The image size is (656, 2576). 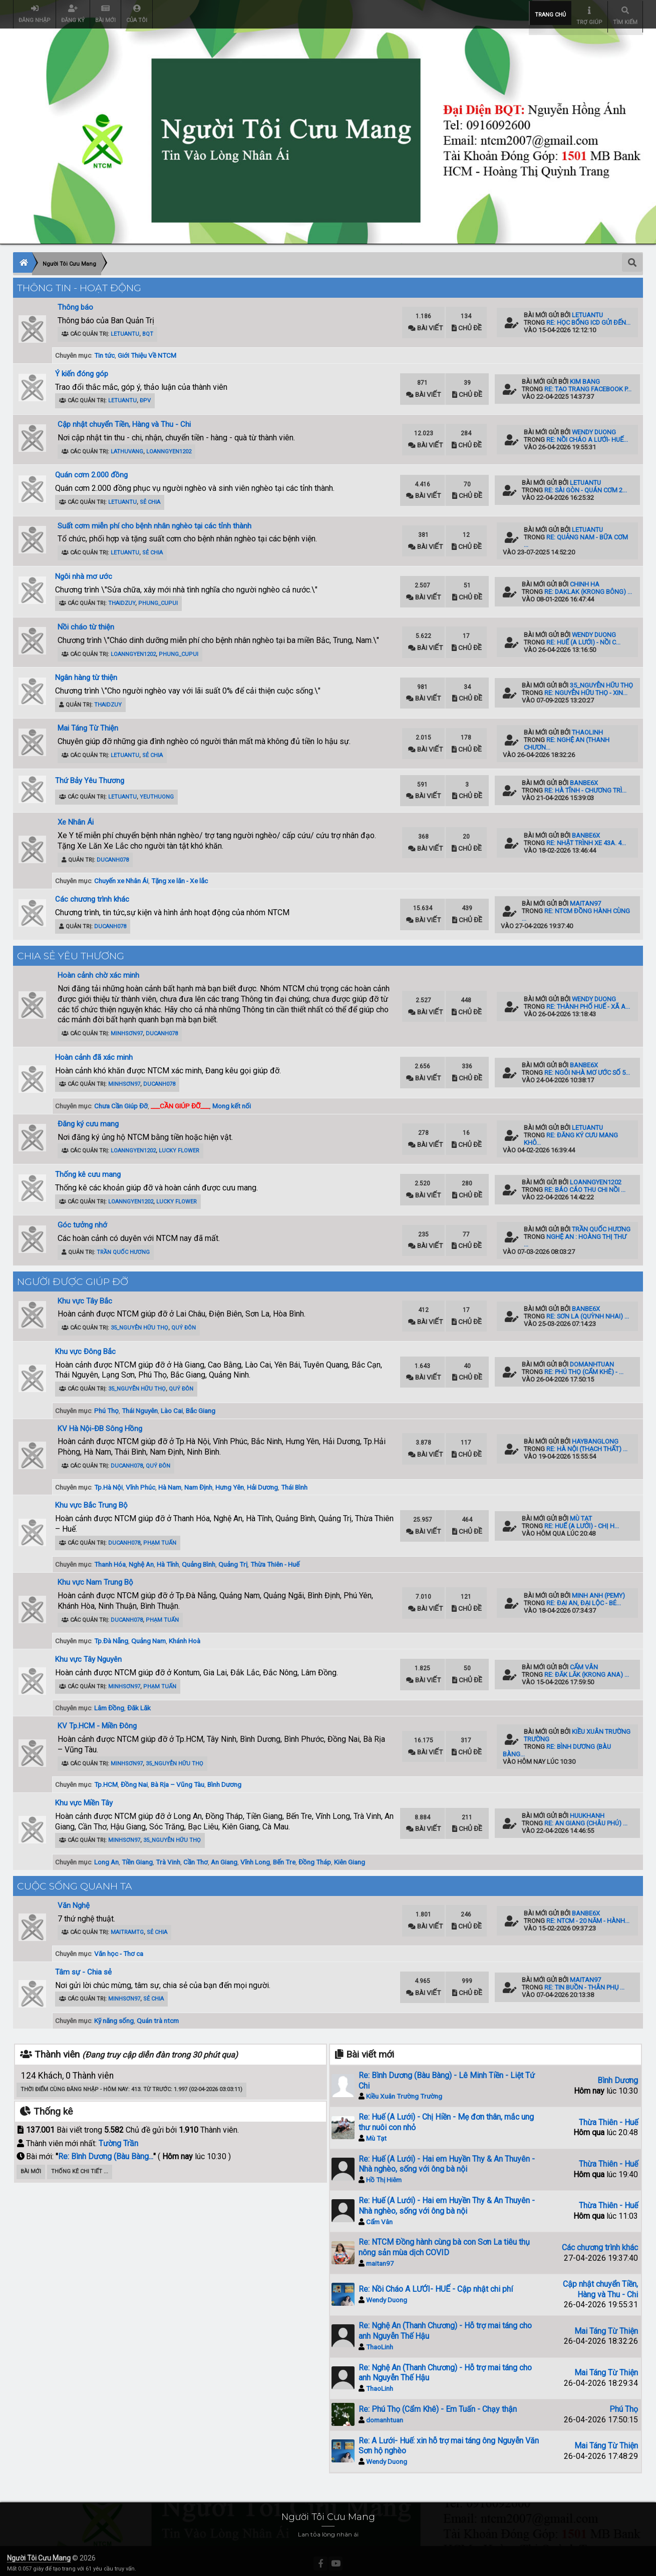 What do you see at coordinates (587, 384) in the screenshot?
I see `Re: Tạo trang Facebook p...` at bounding box center [587, 384].